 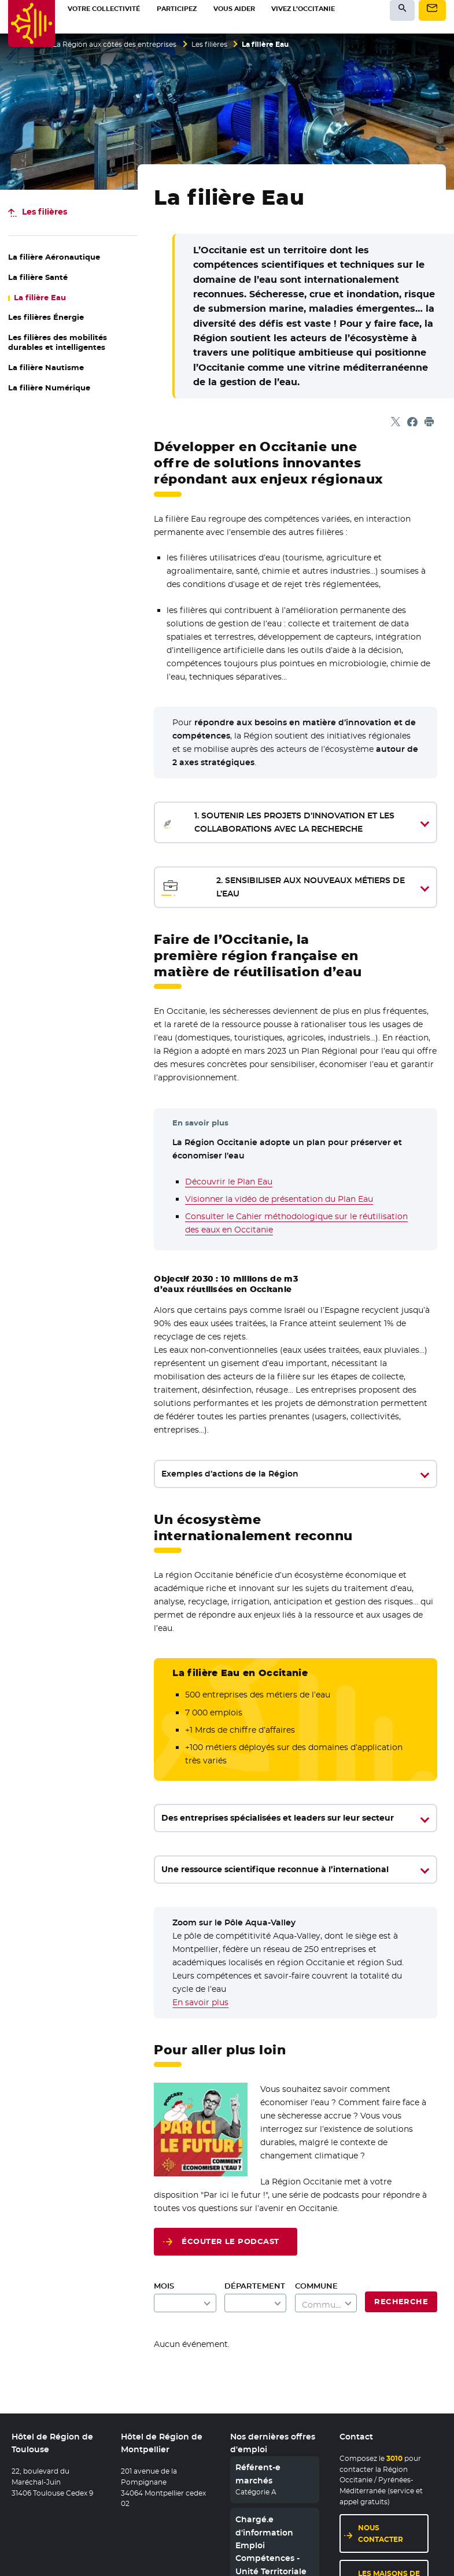 I want to click on Une ressource scientifique reconnue à l’international, so click(x=275, y=1869).